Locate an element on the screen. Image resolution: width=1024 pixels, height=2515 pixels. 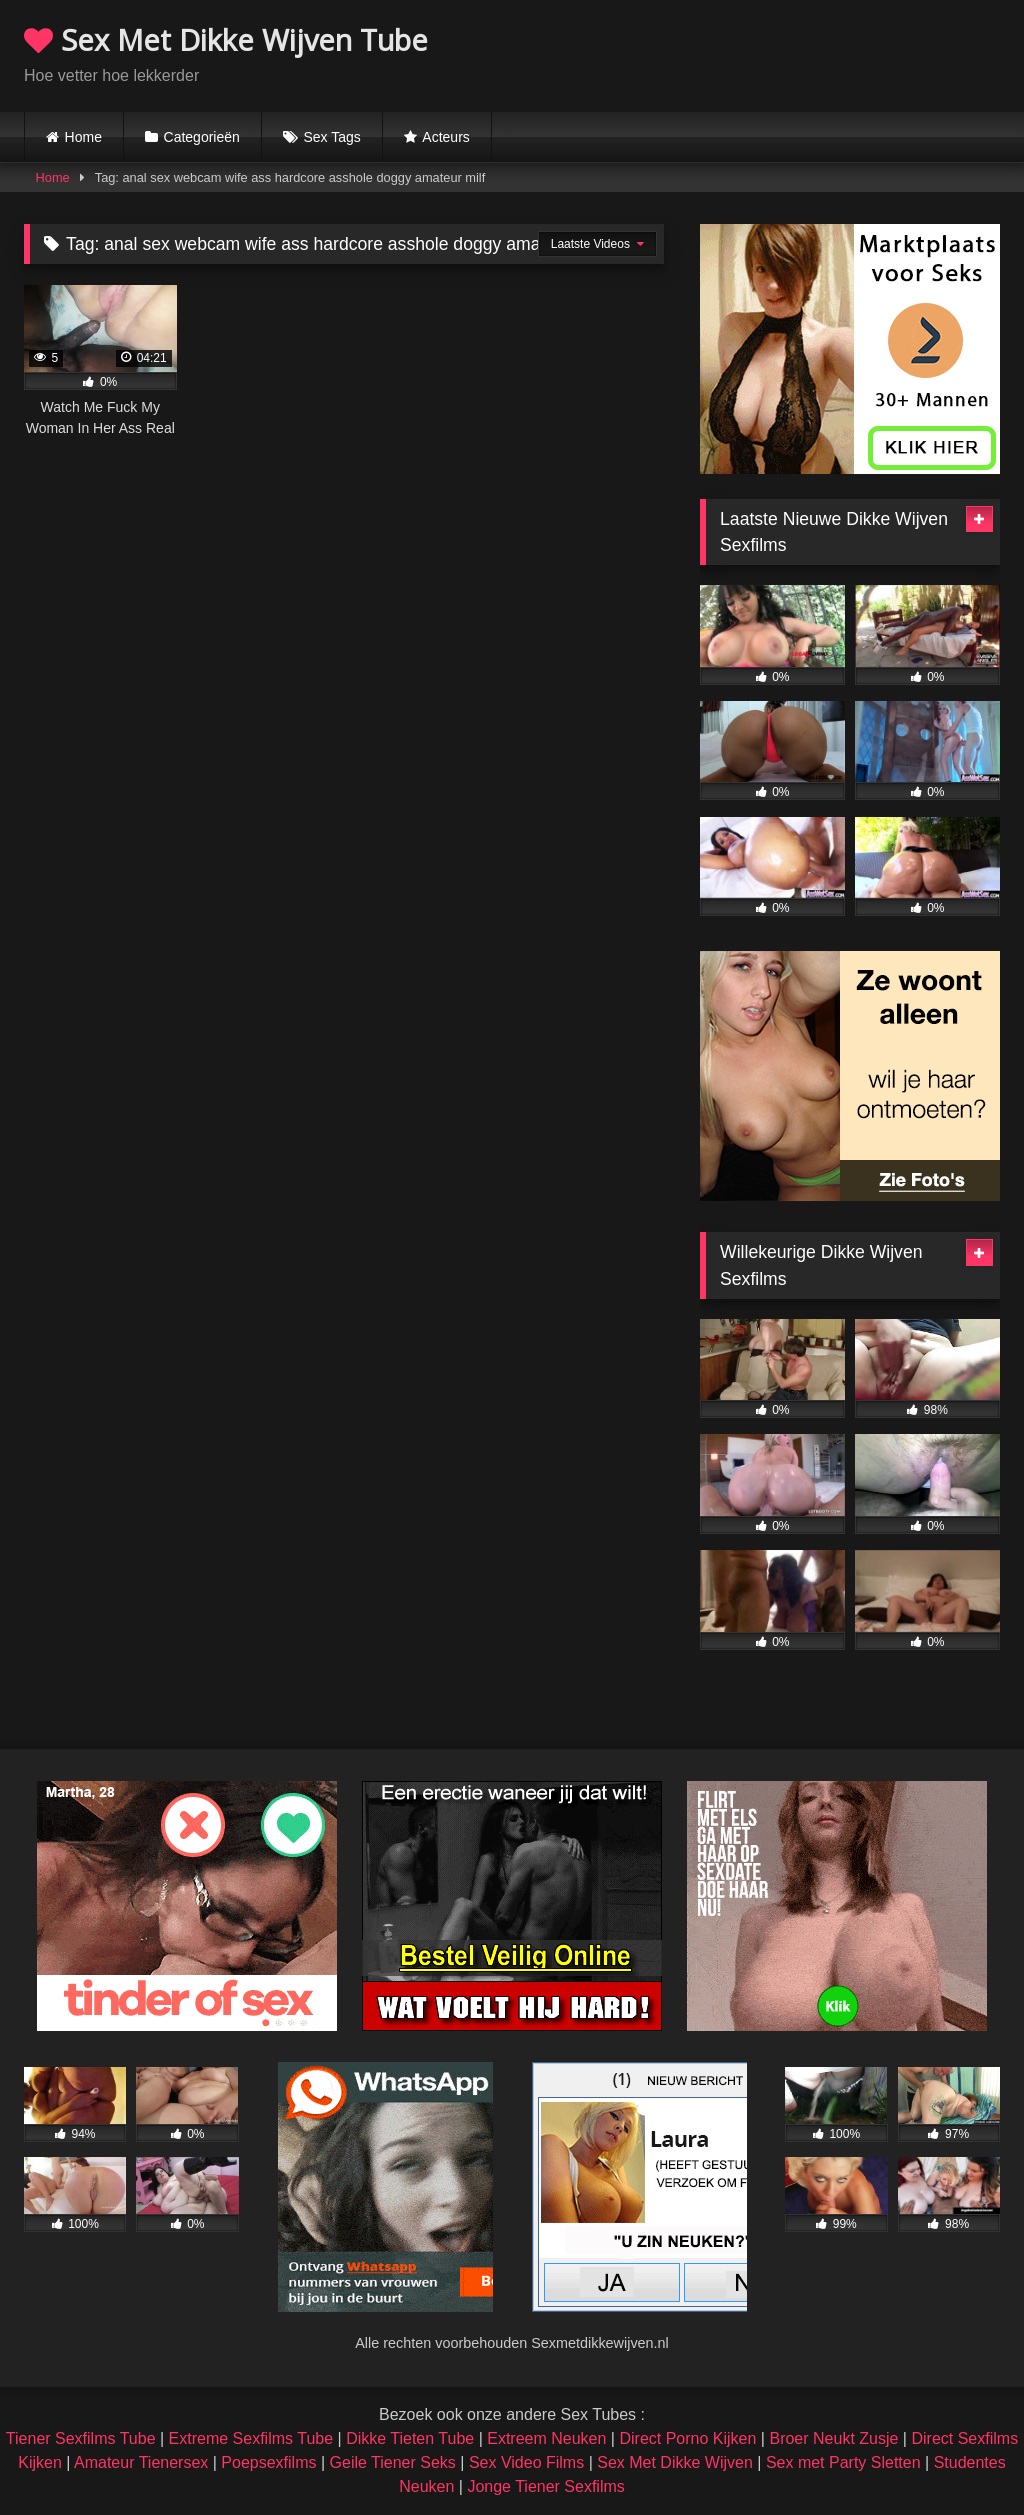
Geile Tiener Seks is located at coordinates (393, 2462).